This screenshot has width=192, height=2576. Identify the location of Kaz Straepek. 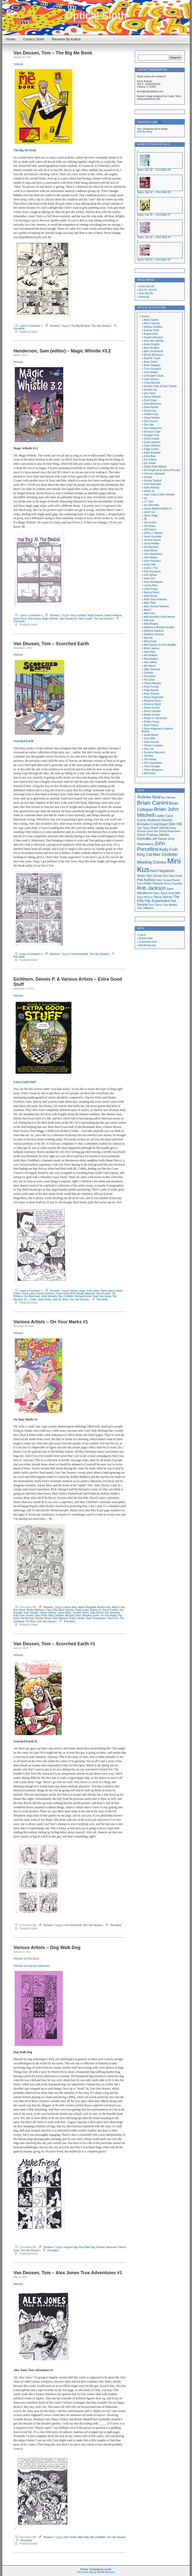
(112, 1612).